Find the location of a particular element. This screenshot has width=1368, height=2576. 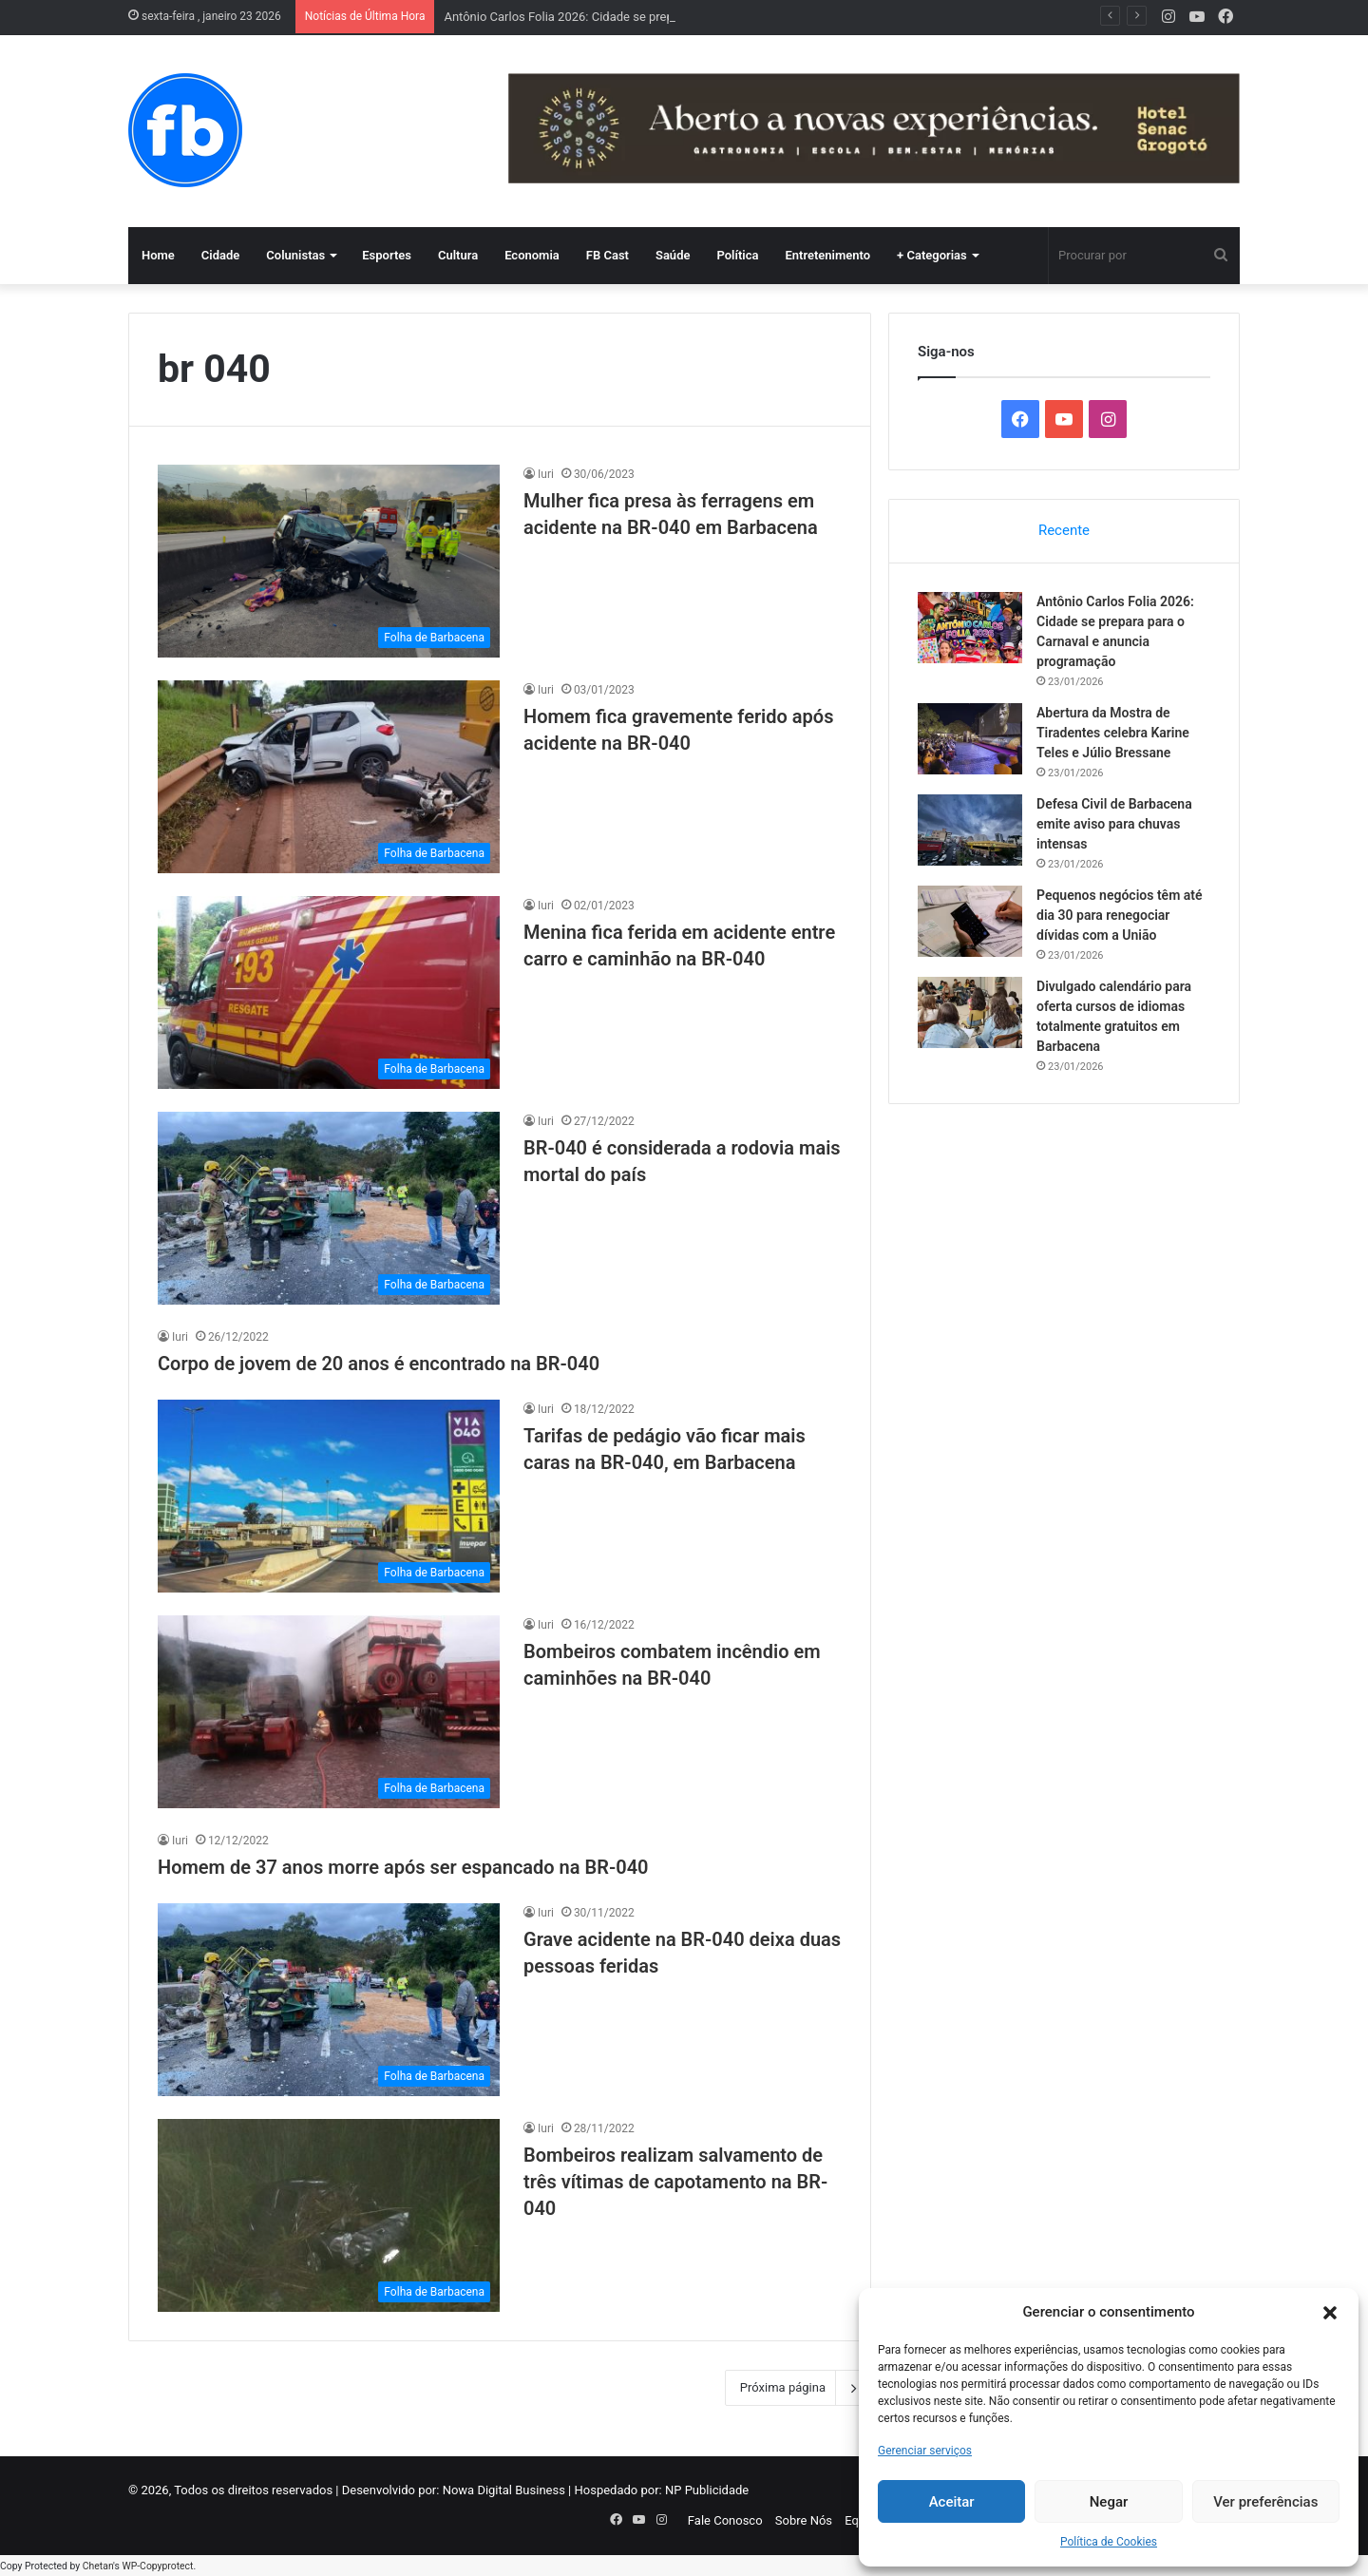

[Mulher fica presa às ferragens em acidente na BR-040 em Barbacena] is located at coordinates (329, 561).